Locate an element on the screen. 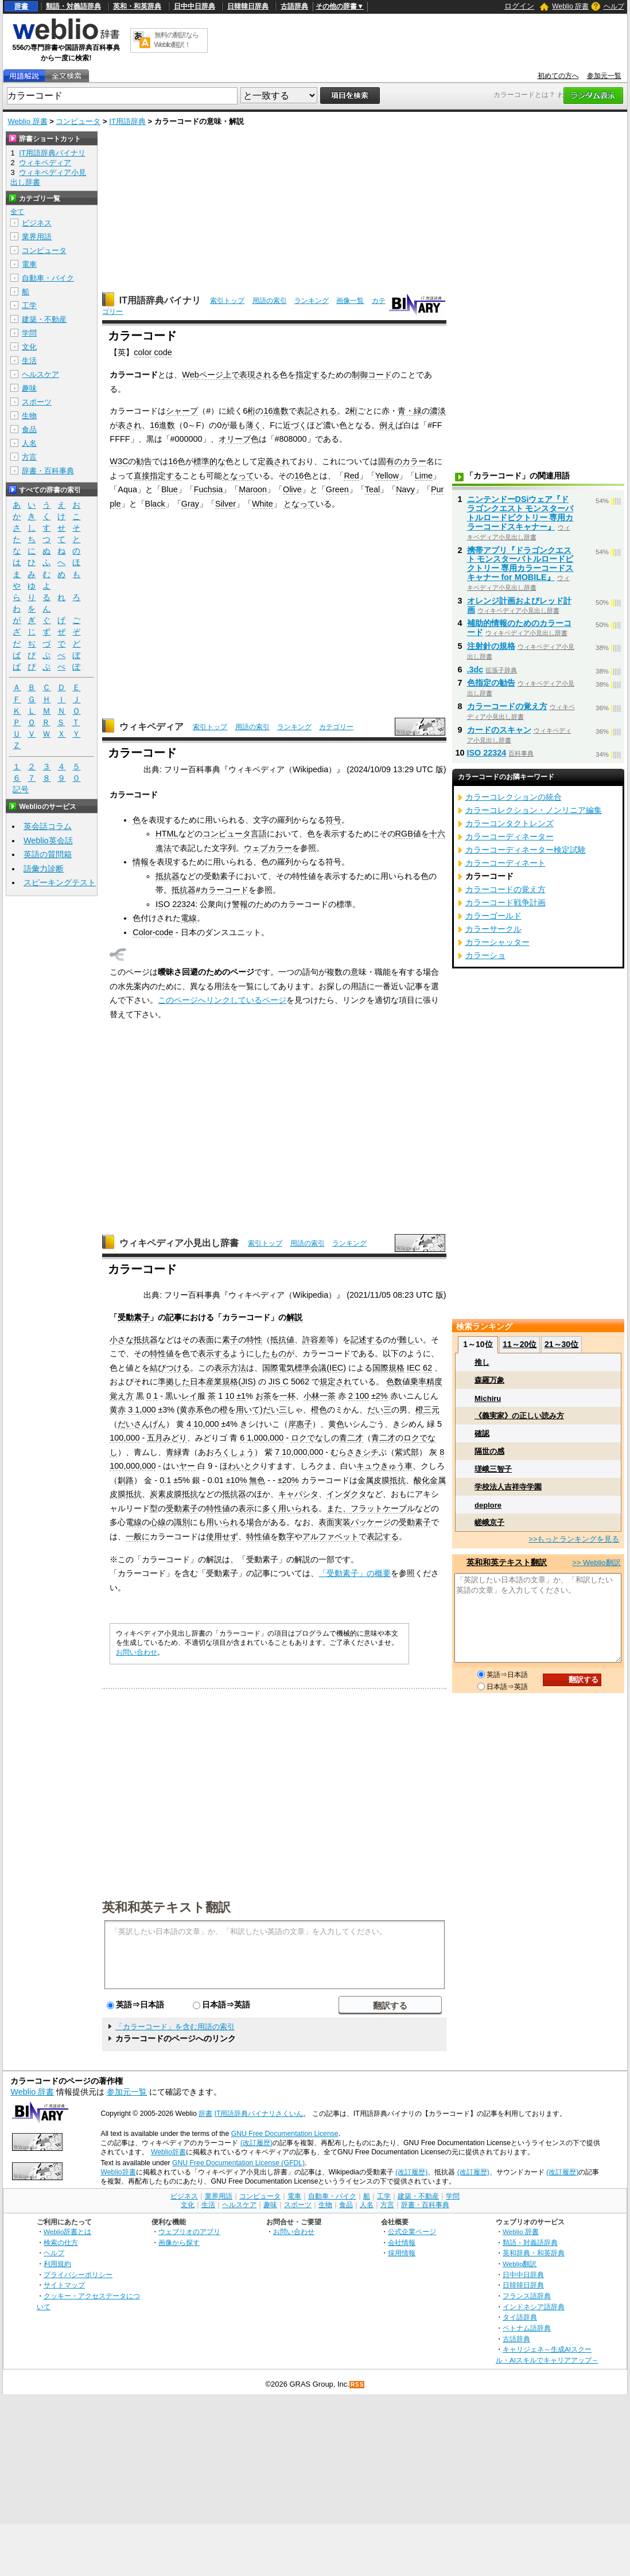  推し is located at coordinates (482, 1362).